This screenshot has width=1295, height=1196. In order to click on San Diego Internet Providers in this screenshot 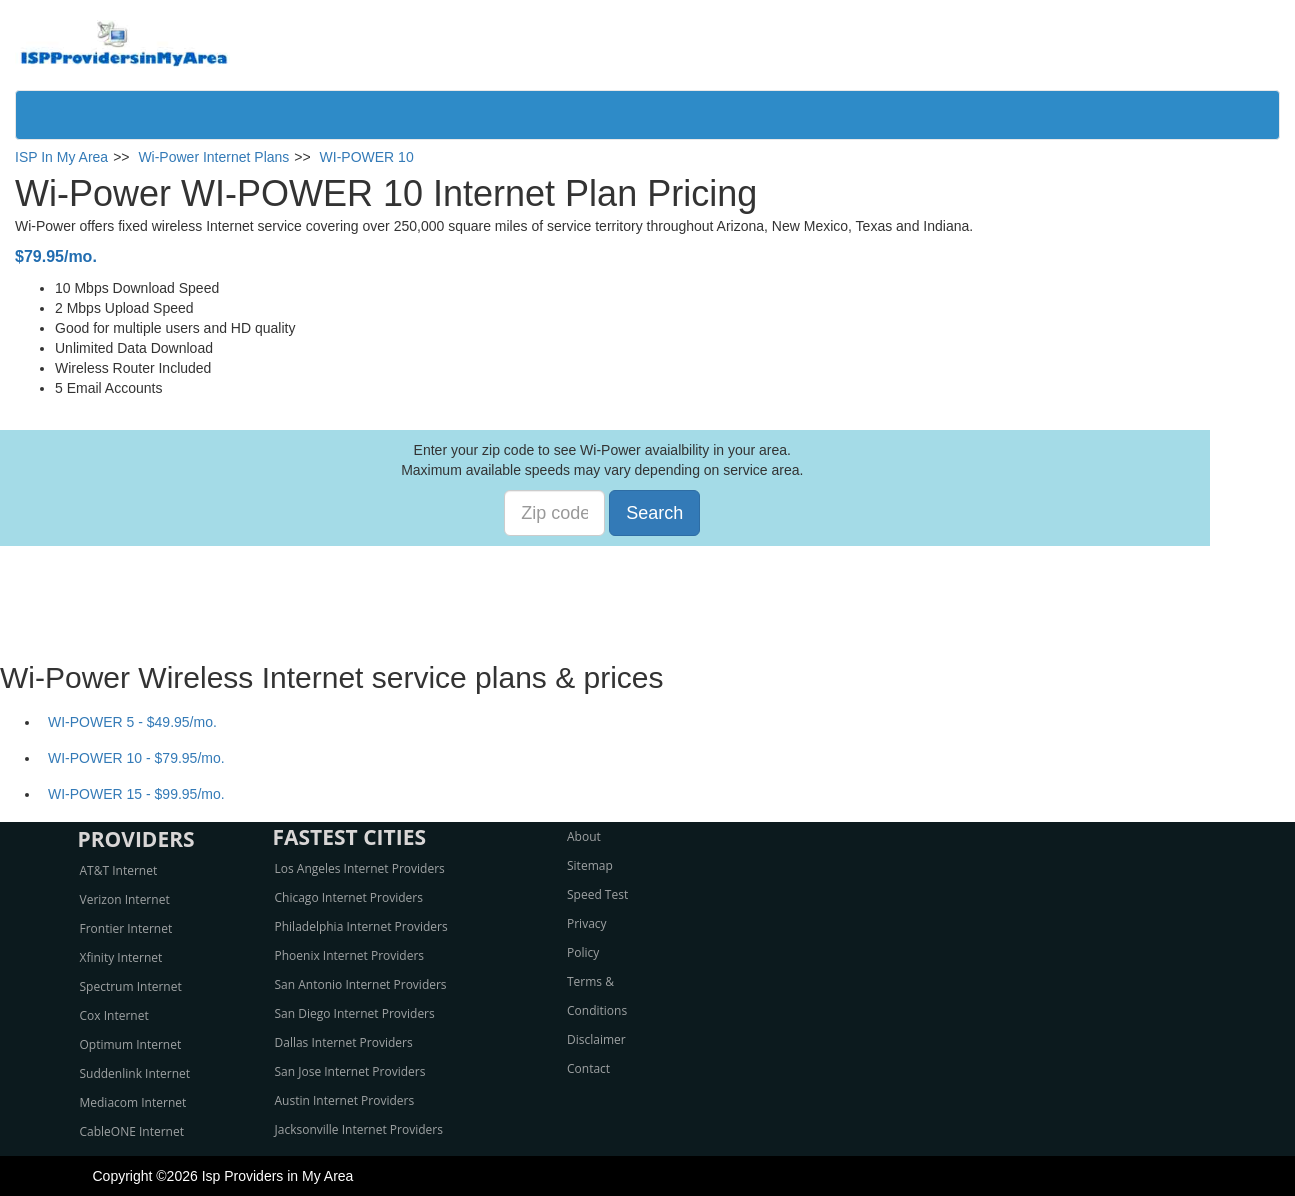, I will do `click(355, 1013)`.